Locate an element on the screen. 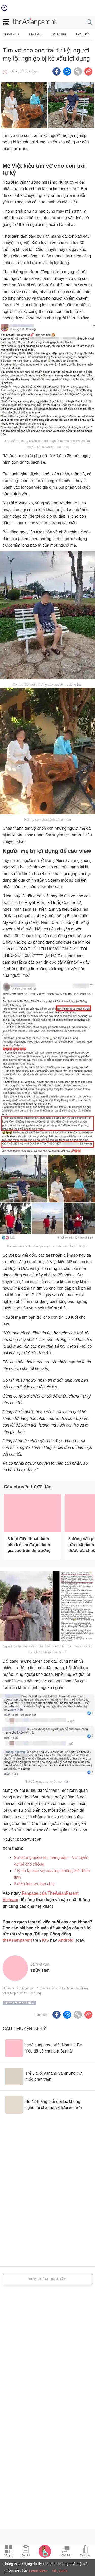  Home [Home page] is located at coordinates (7, 1988).